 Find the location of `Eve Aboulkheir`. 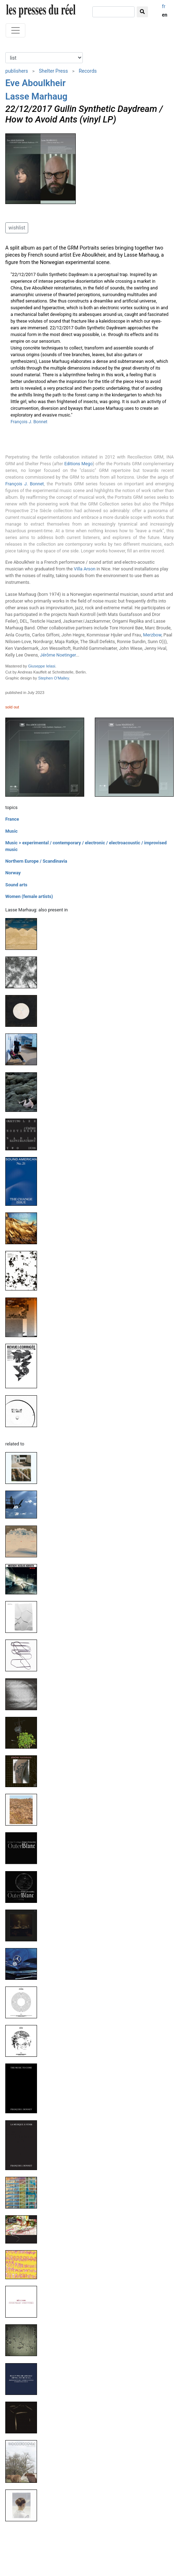

Eve Aboulkheir is located at coordinates (35, 83).